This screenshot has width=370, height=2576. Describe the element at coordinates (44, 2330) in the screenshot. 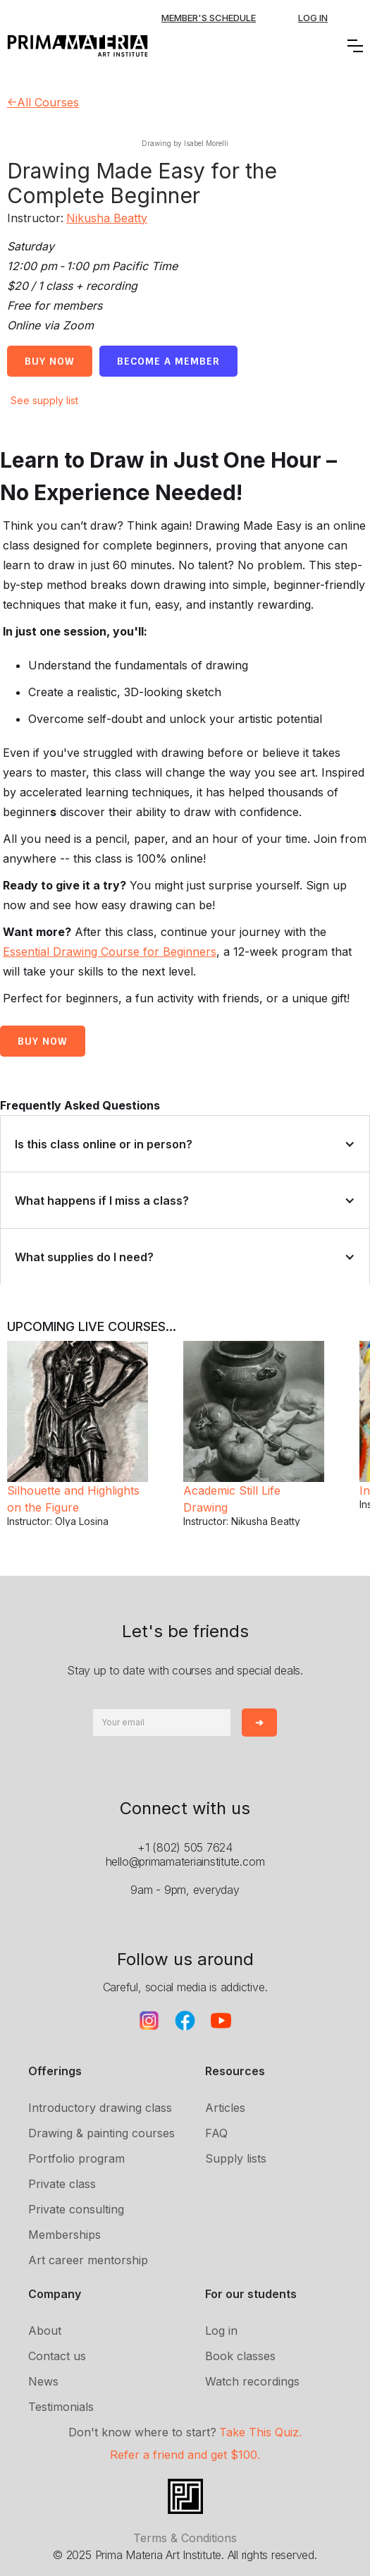

I see `About` at that location.